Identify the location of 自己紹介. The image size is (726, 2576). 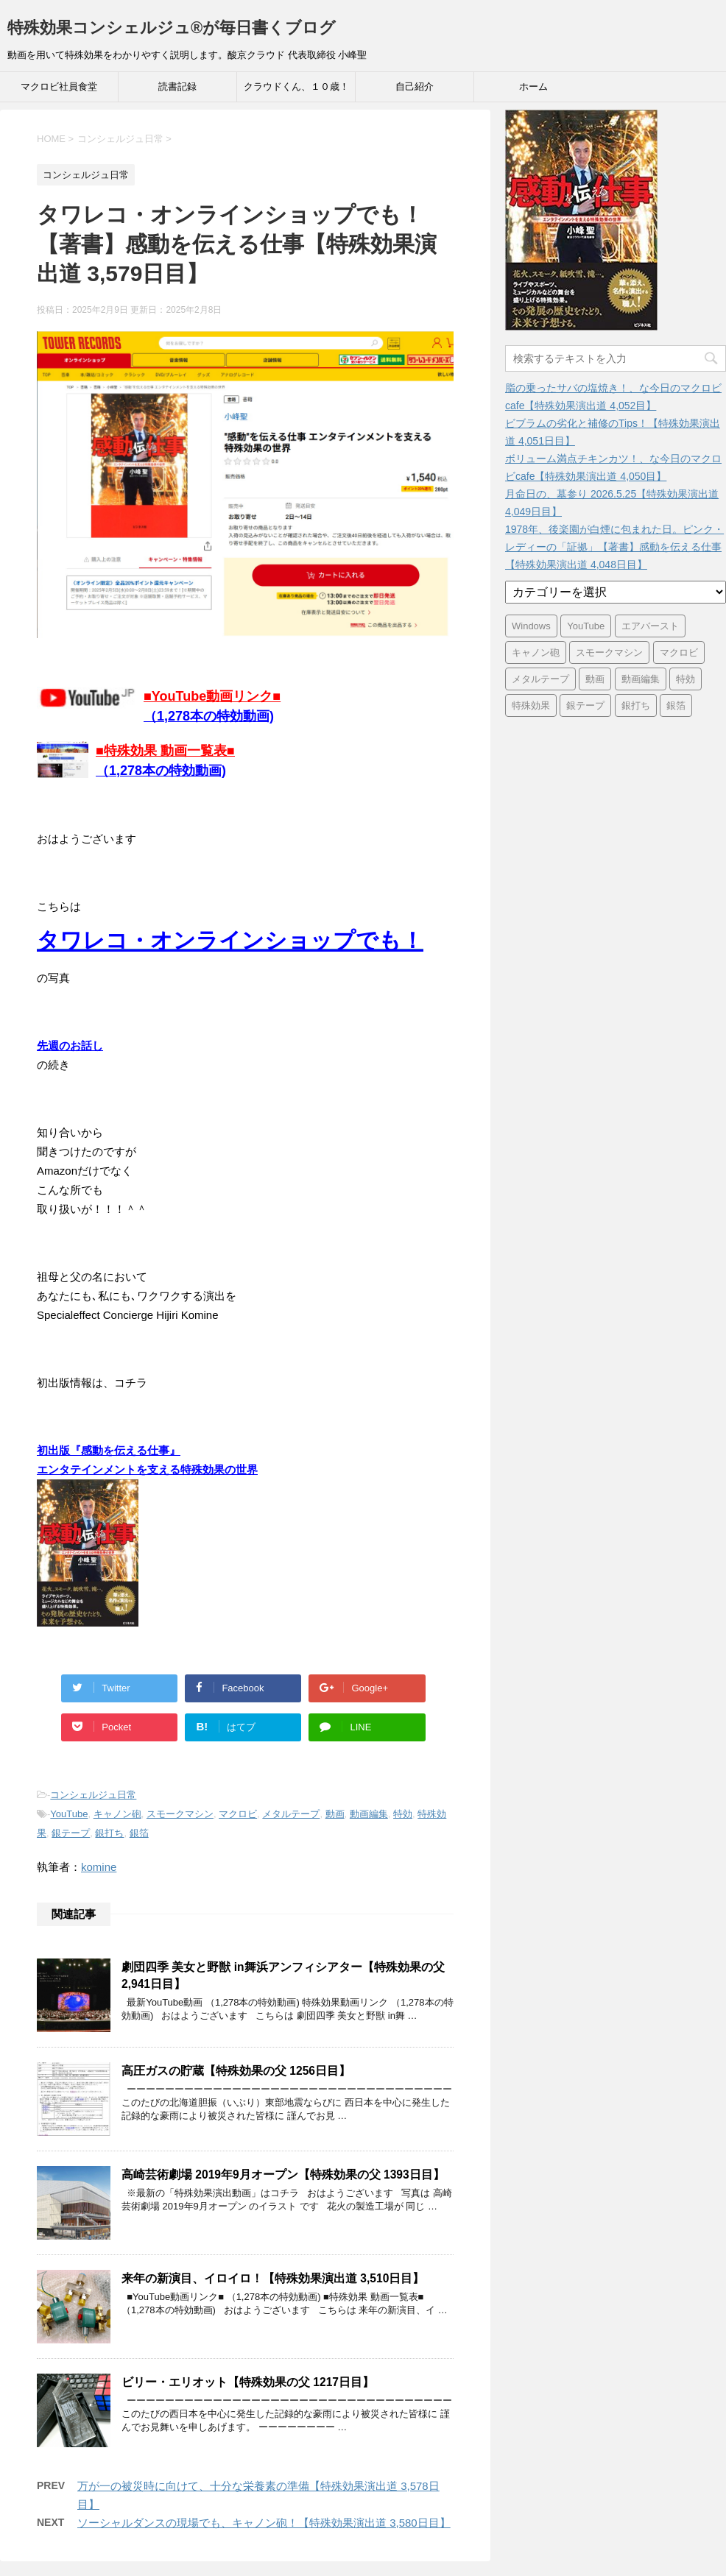
(414, 86).